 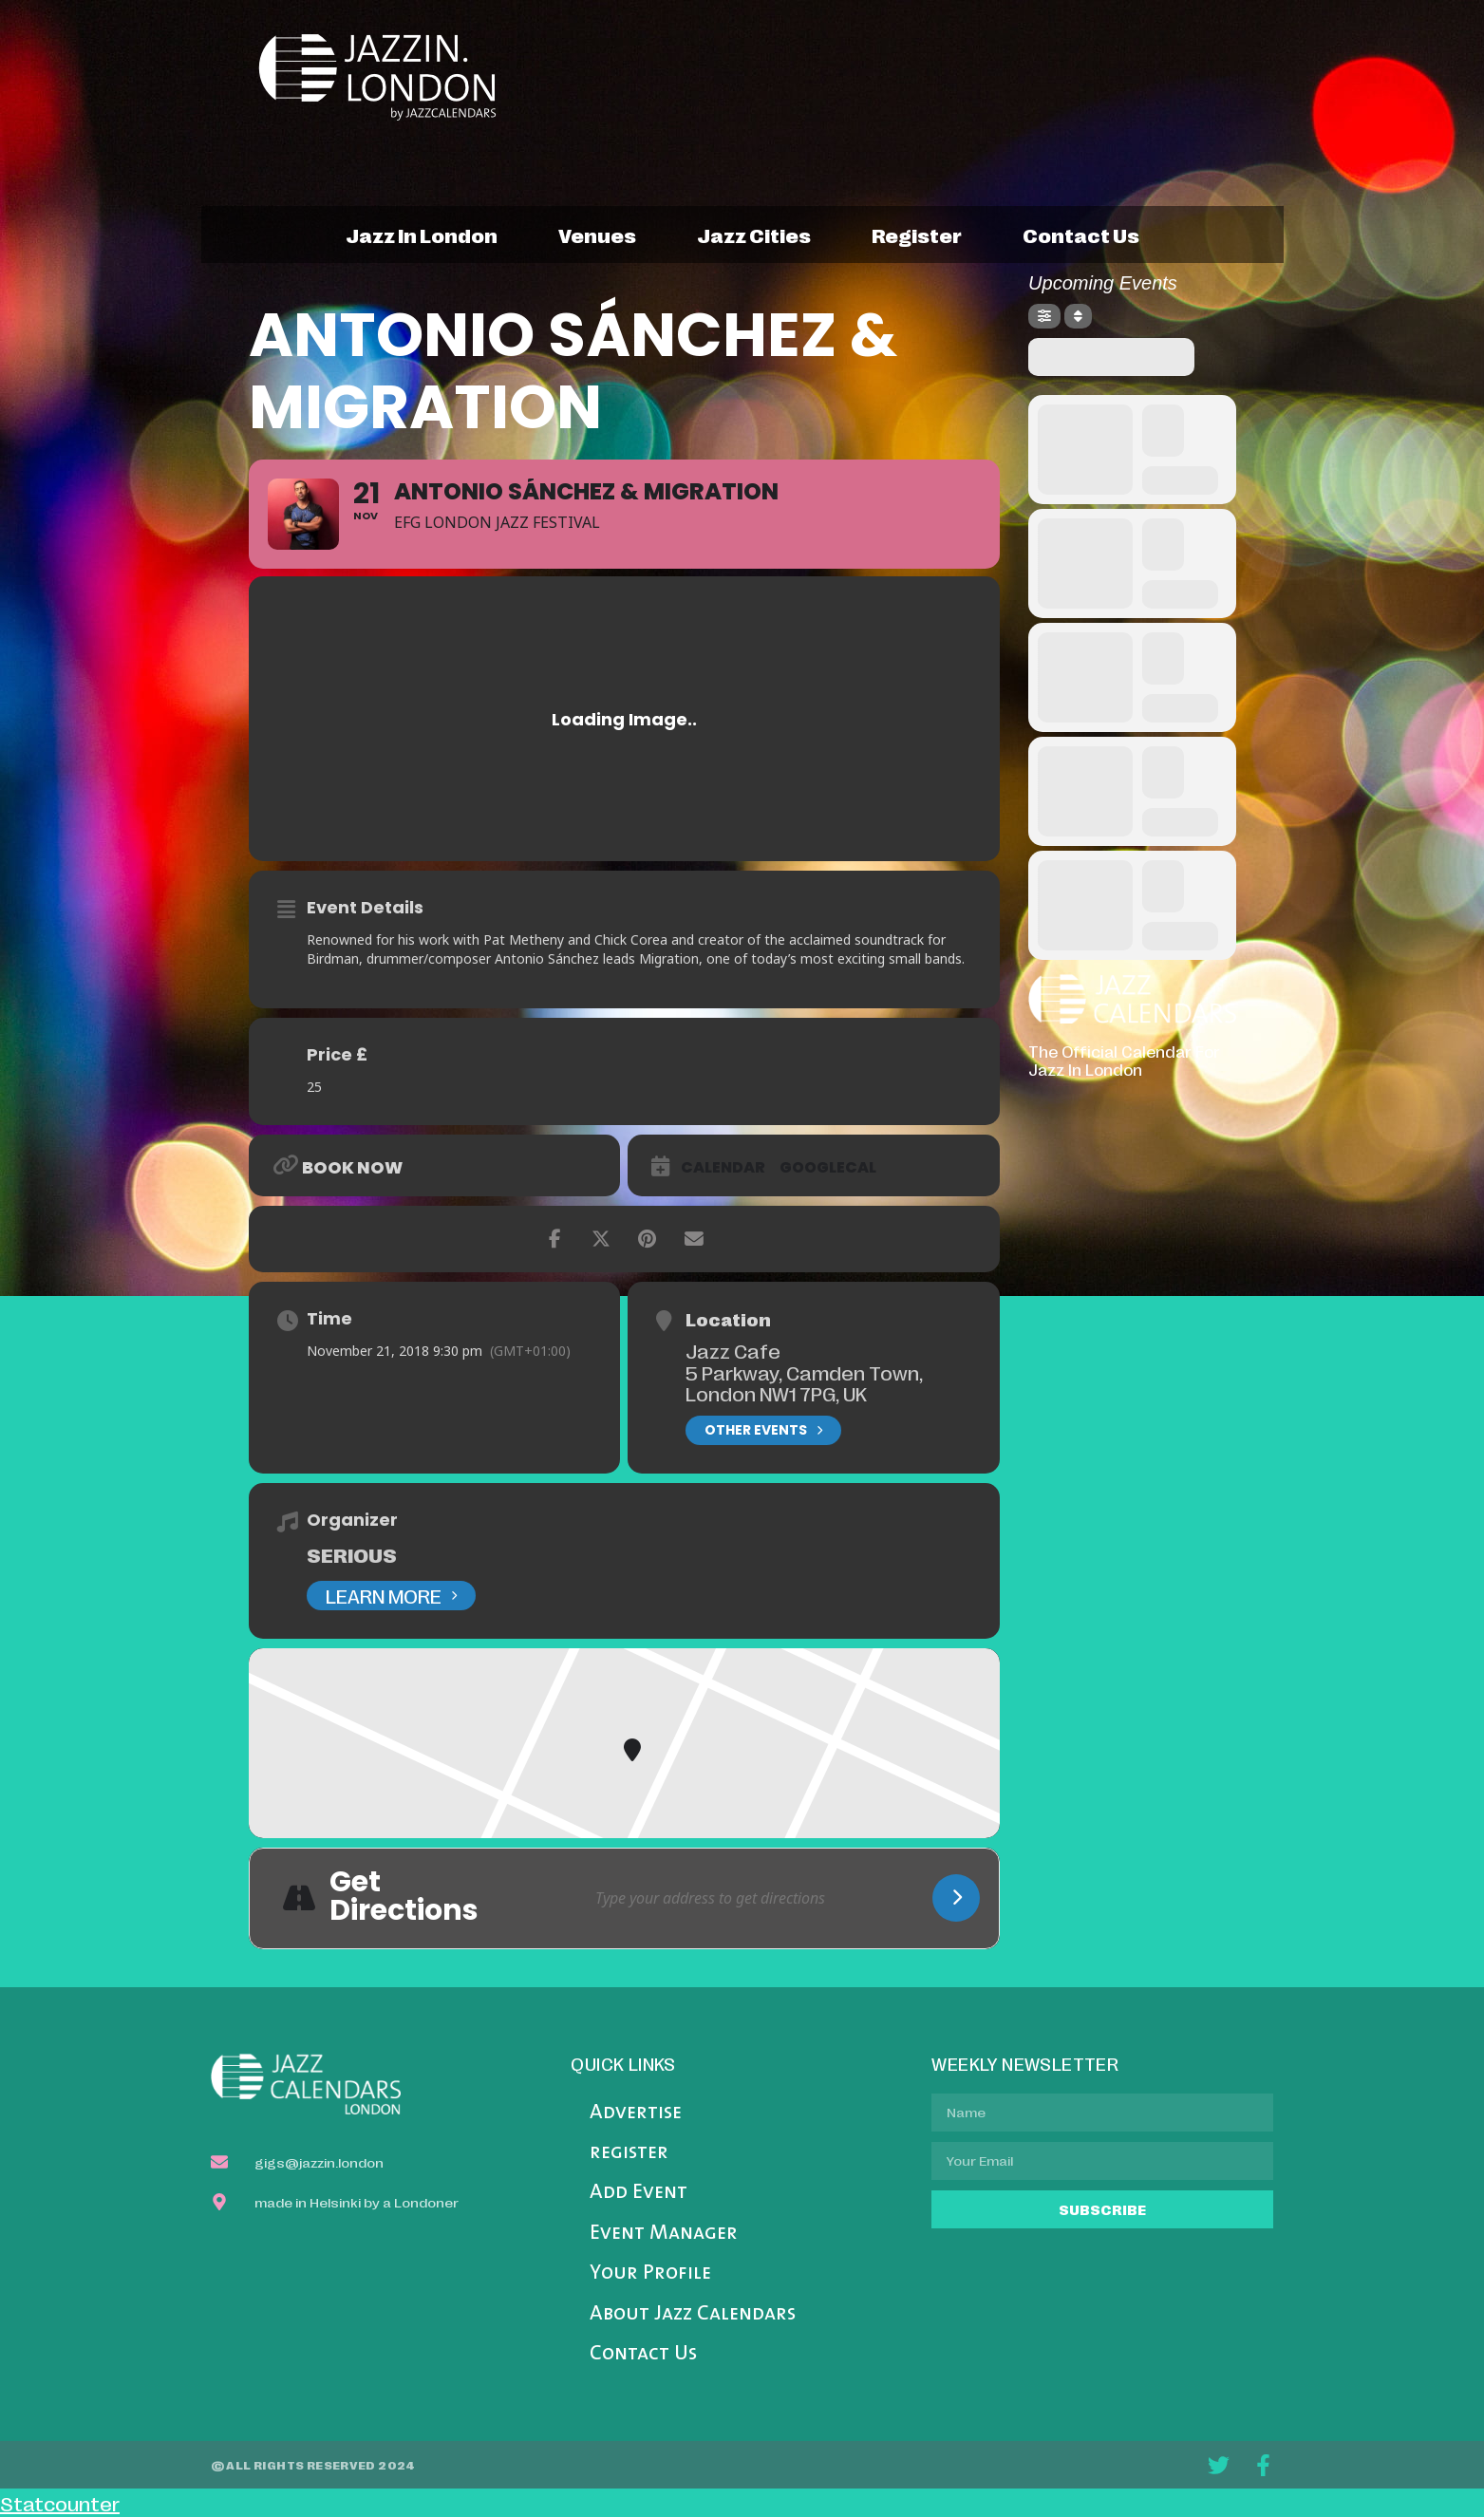 I want to click on contact us, so click(x=1081, y=234).